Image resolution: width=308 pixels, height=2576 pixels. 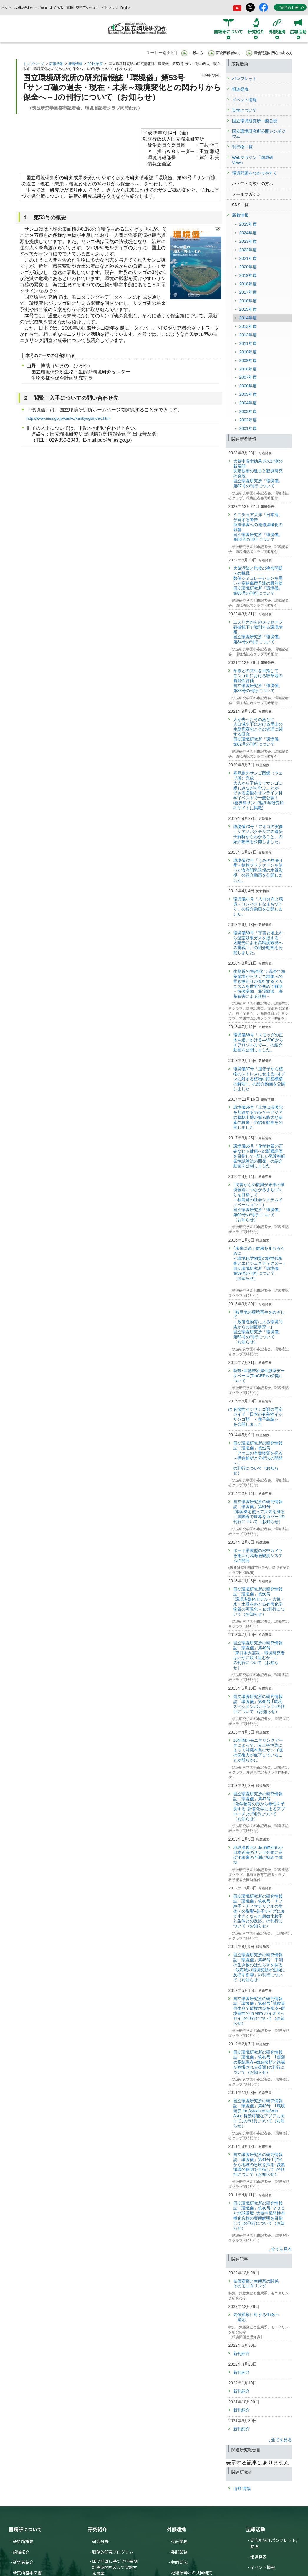 What do you see at coordinates (290, 7) in the screenshot?
I see `ご支援のお願い` at bounding box center [290, 7].